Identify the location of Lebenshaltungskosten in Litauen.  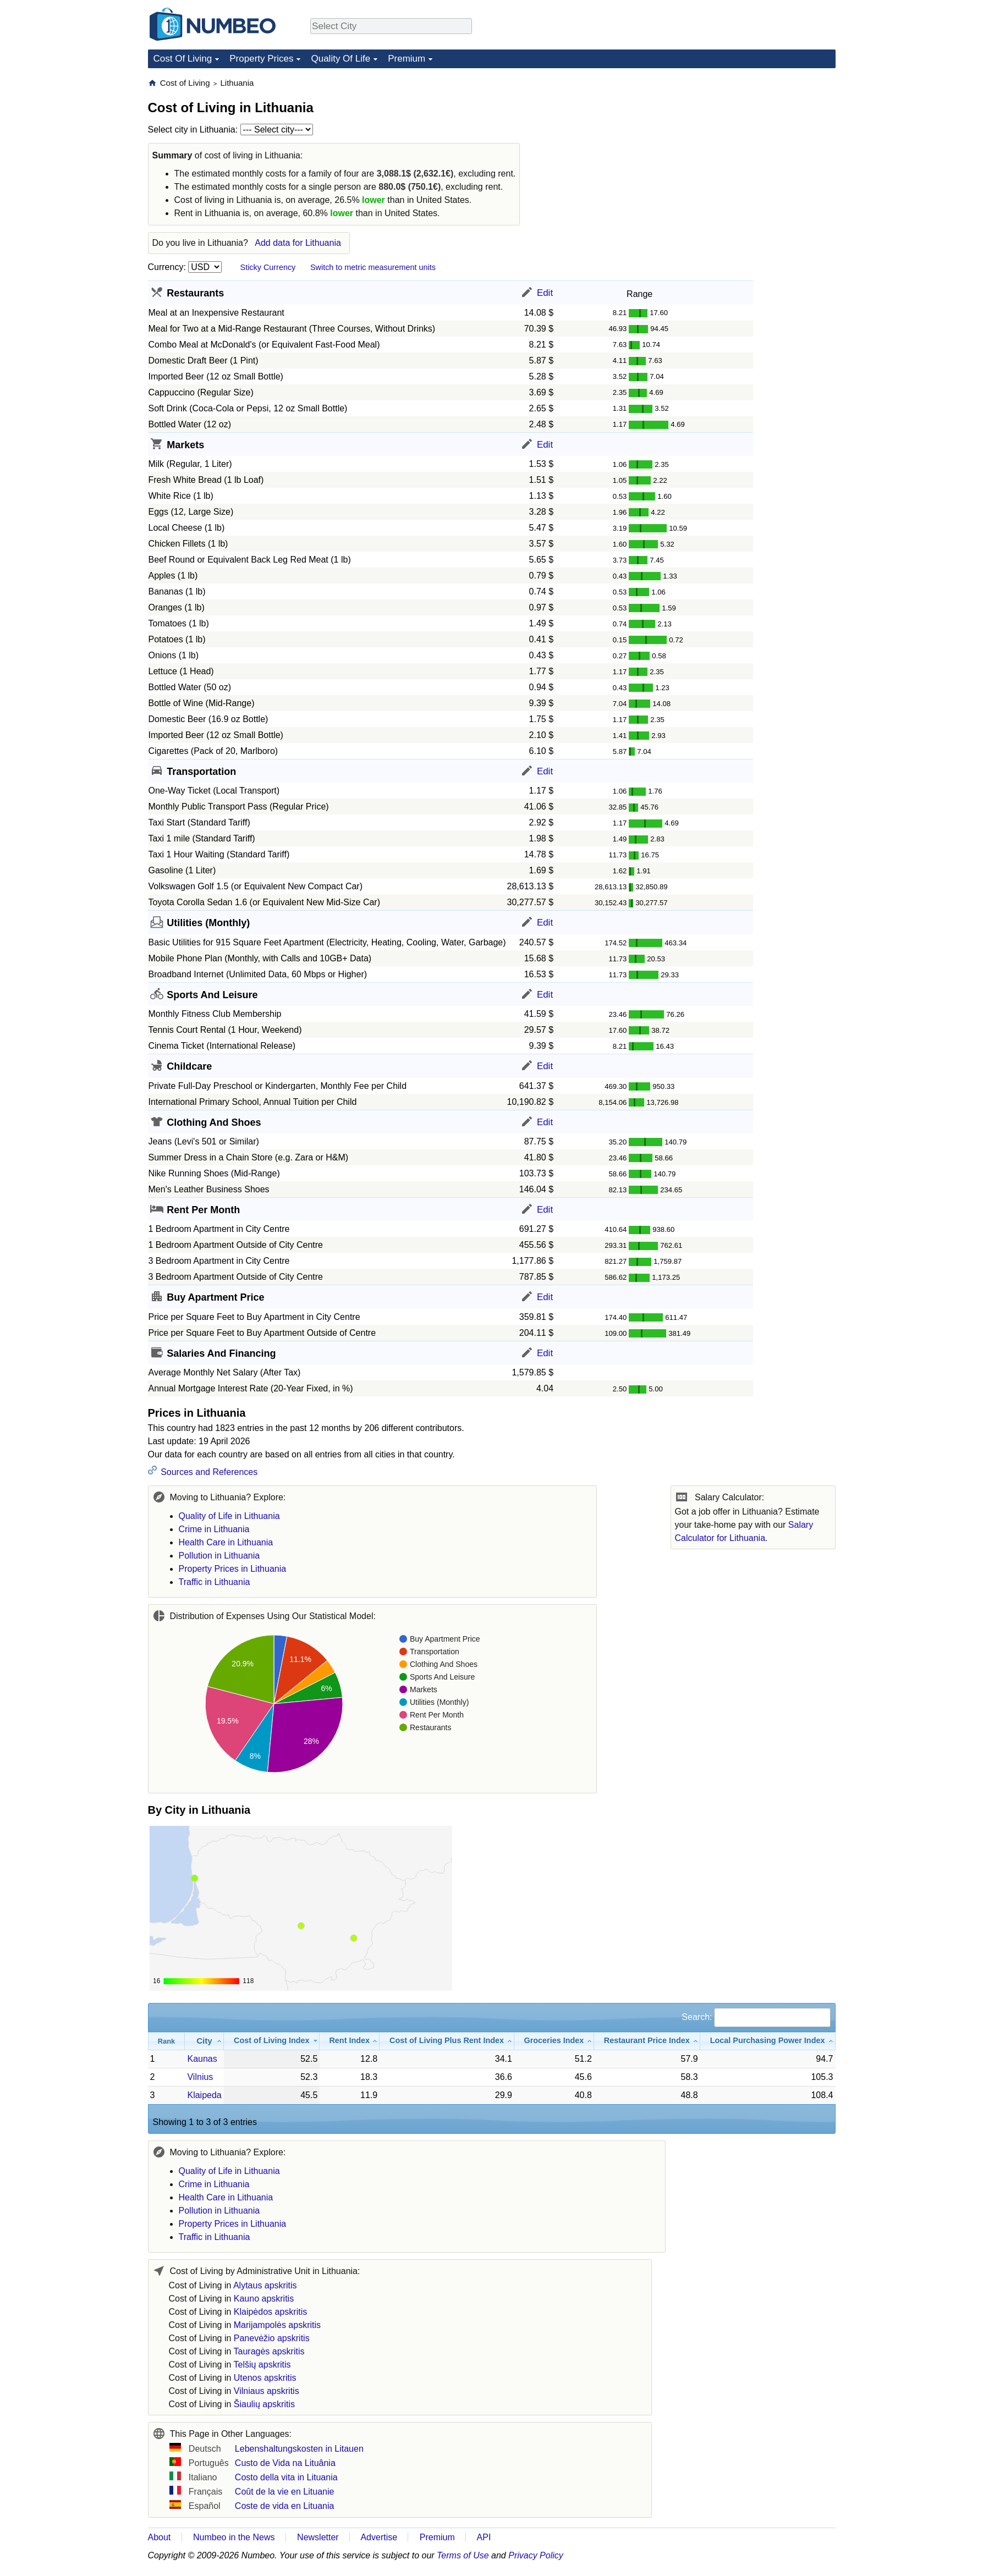
(299, 2448).